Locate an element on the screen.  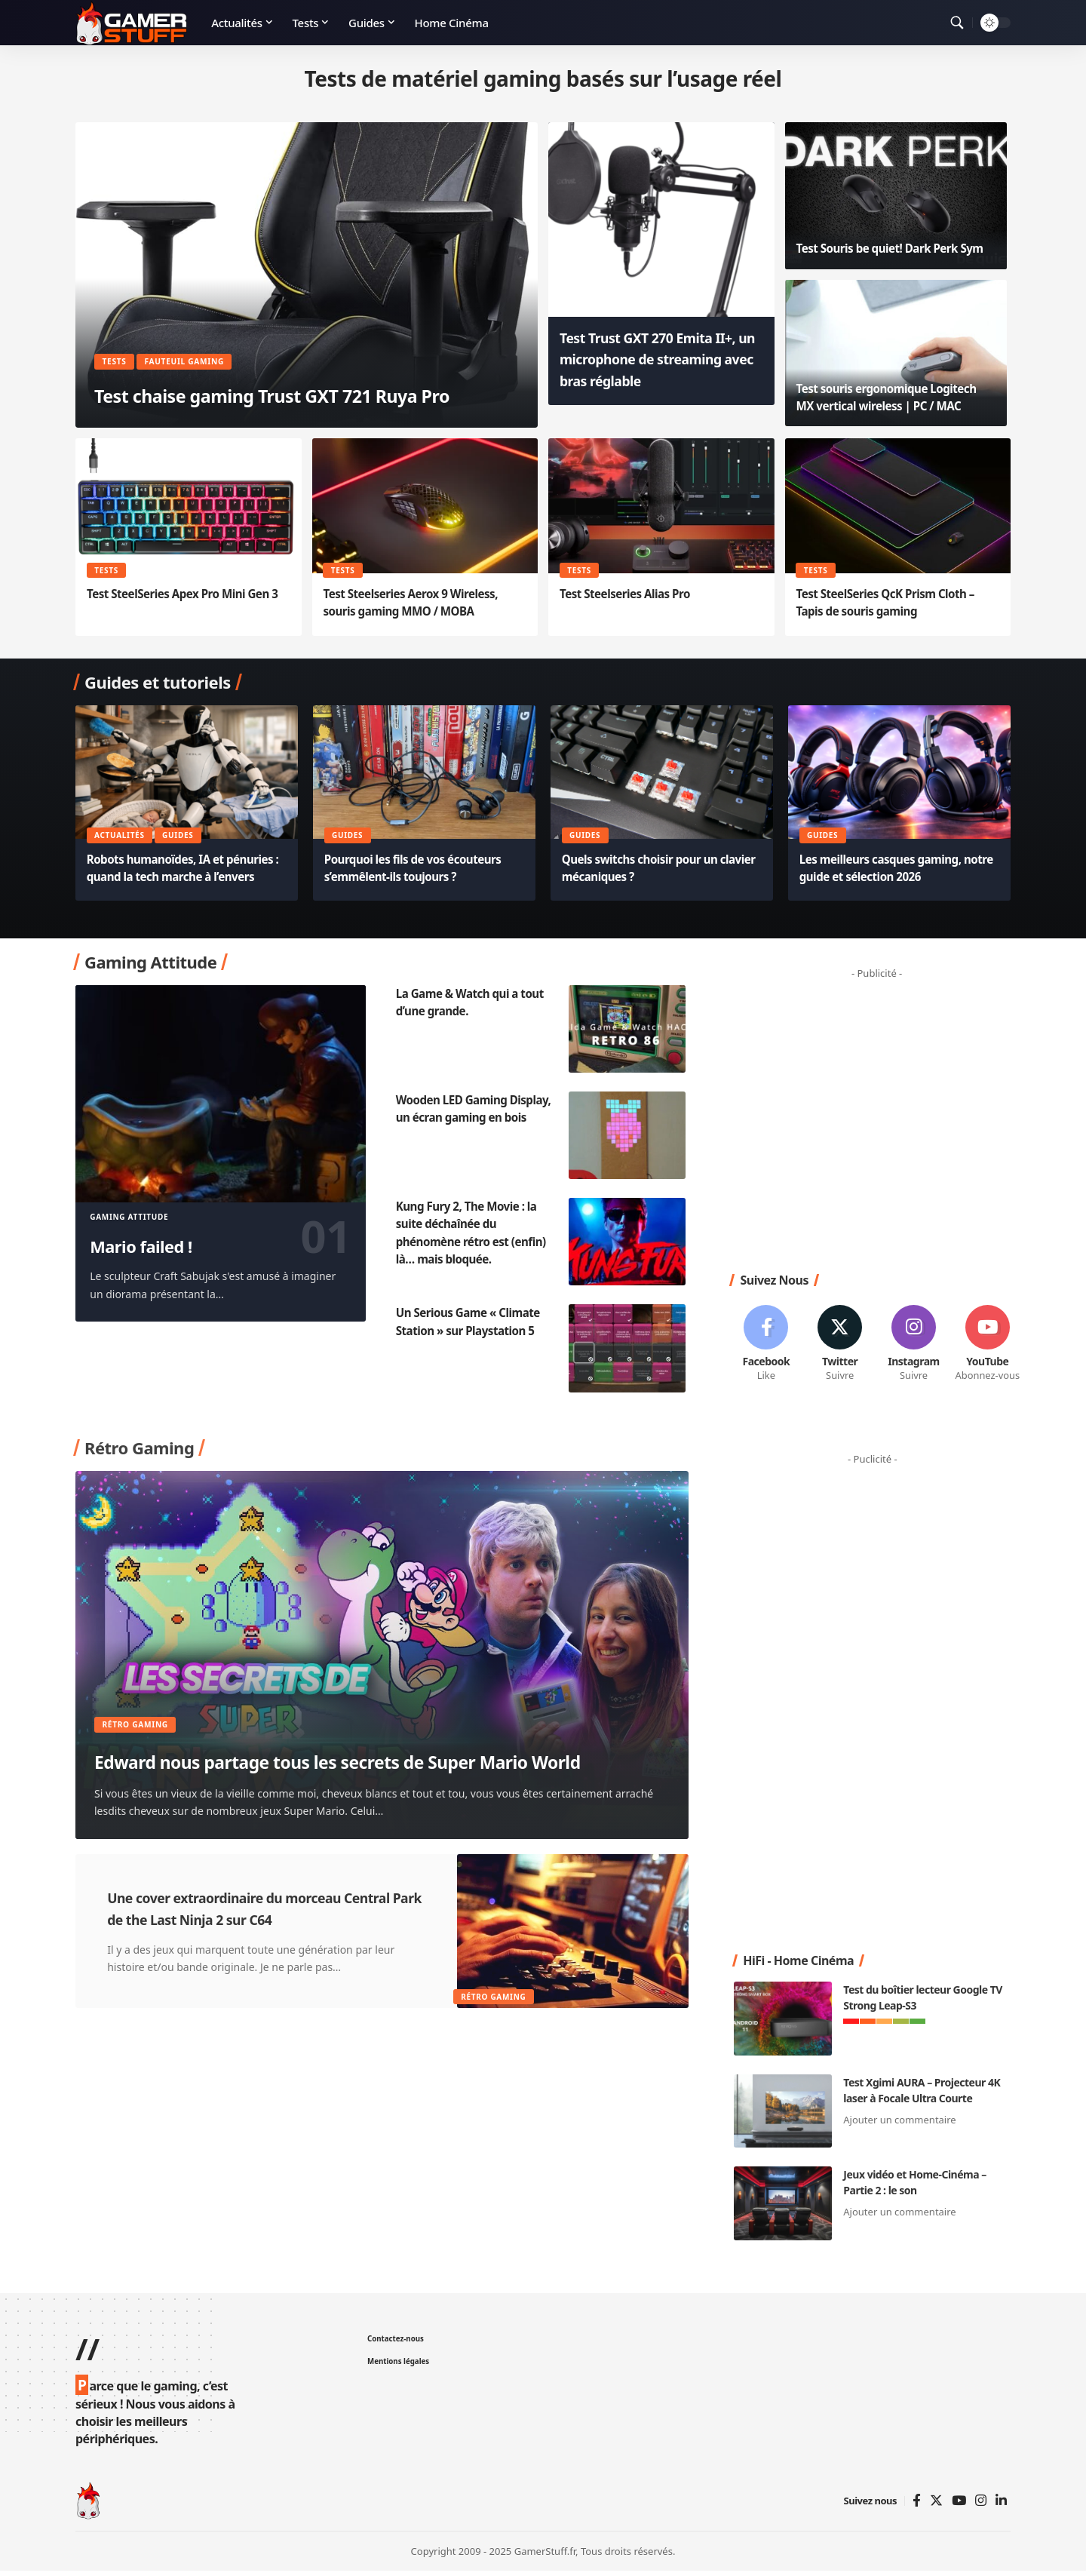
Pourquoi les fils de vos écouteurs s’emmêlent-ils toujours ? is located at coordinates (418, 868).